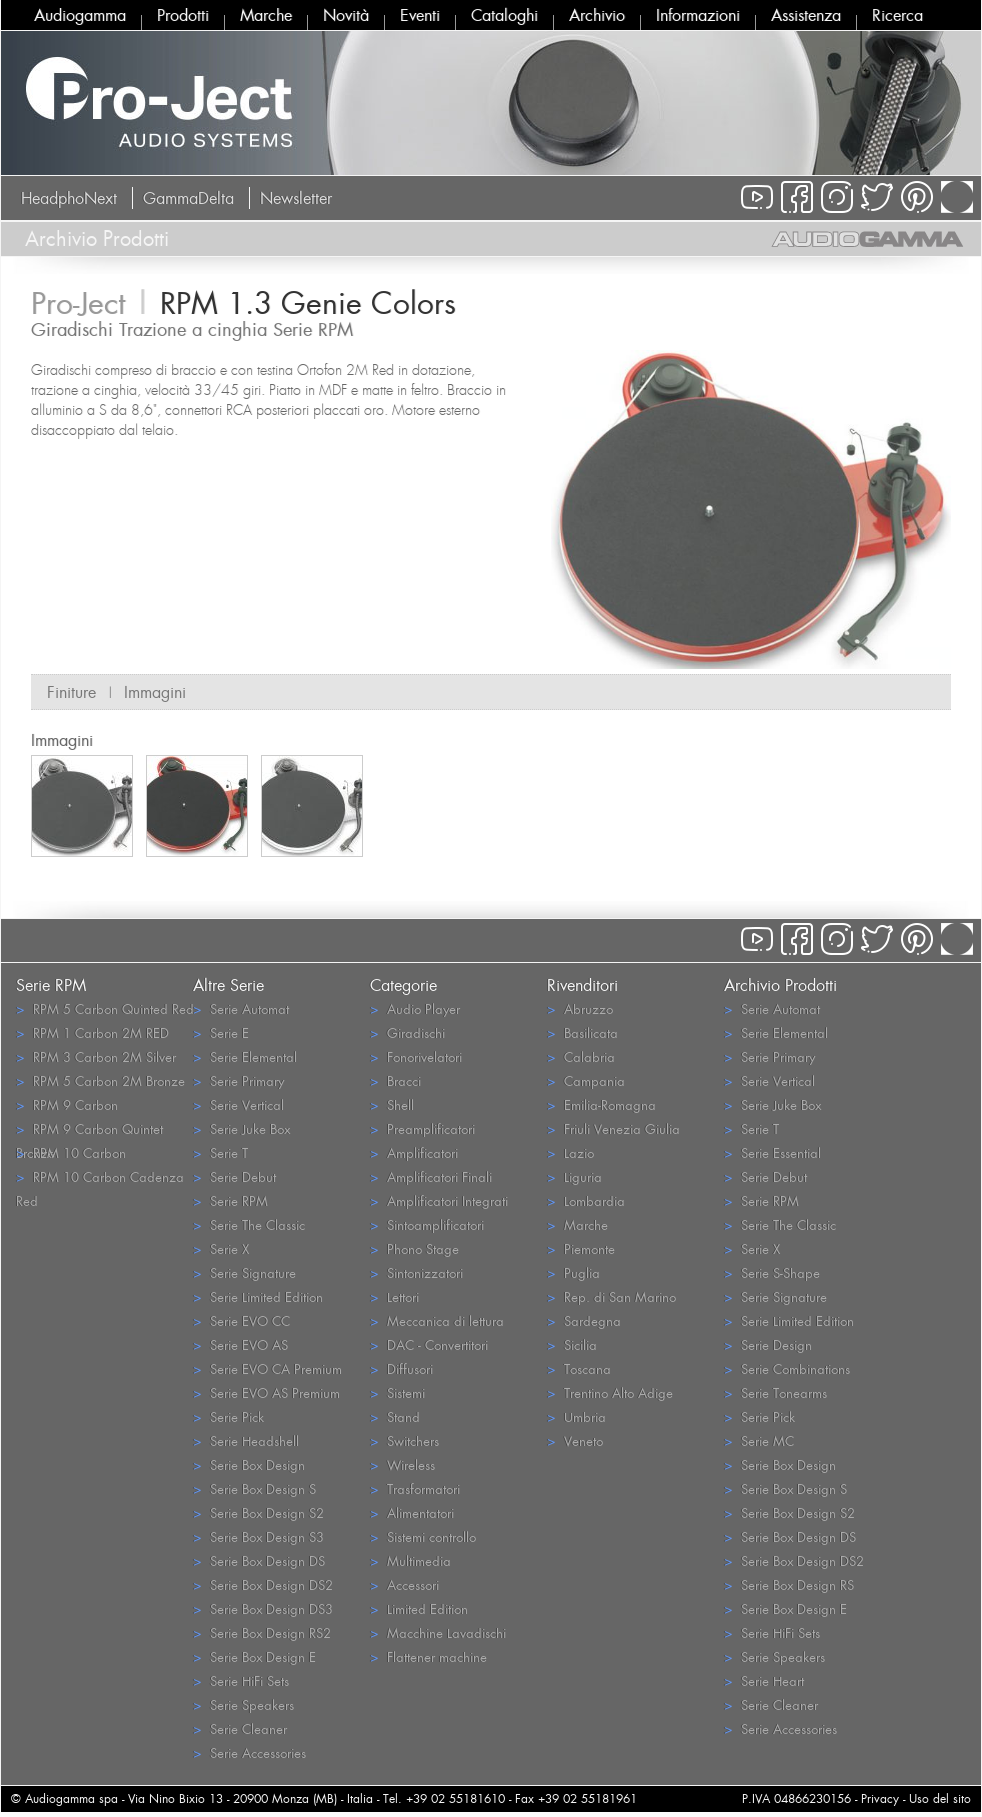  Describe the element at coordinates (613, 1128) in the screenshot. I see `Friuli Venezia Giulia` at that location.